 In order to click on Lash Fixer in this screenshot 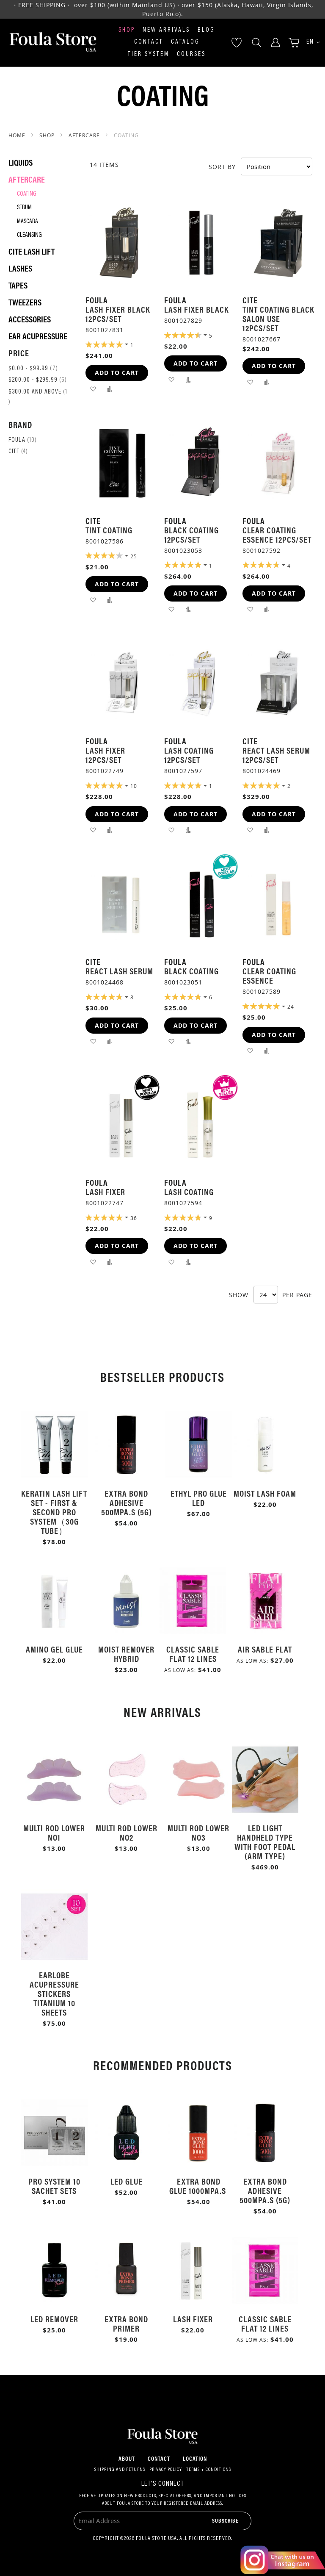, I will do `click(105, 1191)`.